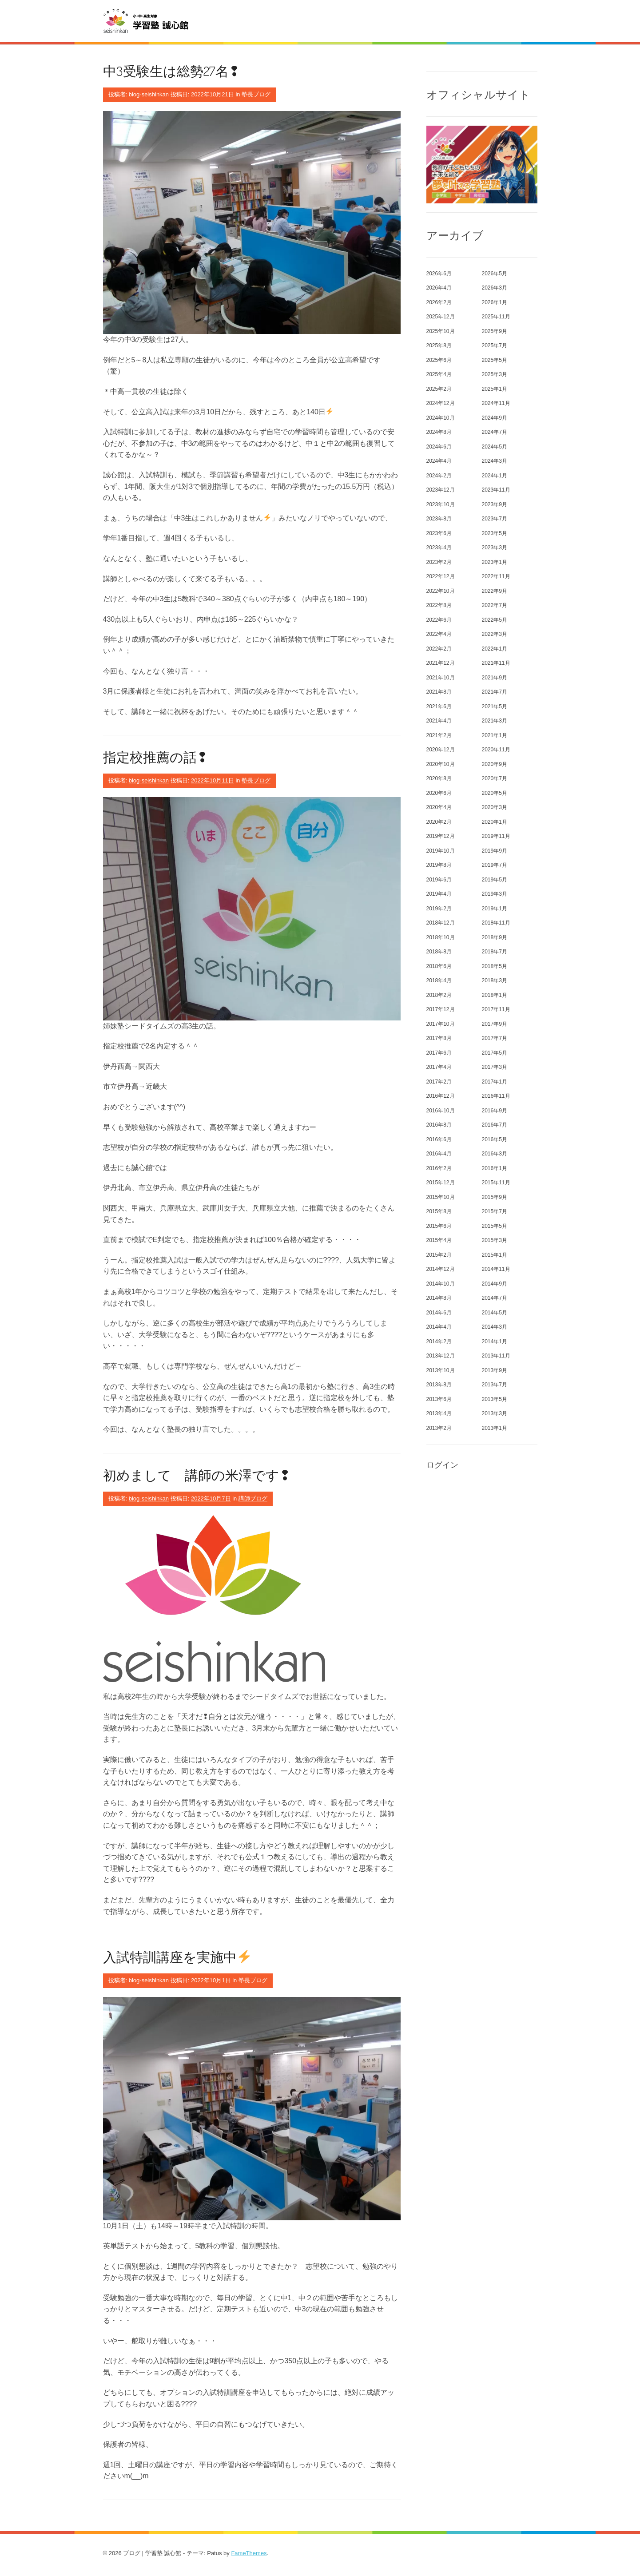 The image size is (640, 2576). Describe the element at coordinates (494, 1125) in the screenshot. I see `2016年7月` at that location.